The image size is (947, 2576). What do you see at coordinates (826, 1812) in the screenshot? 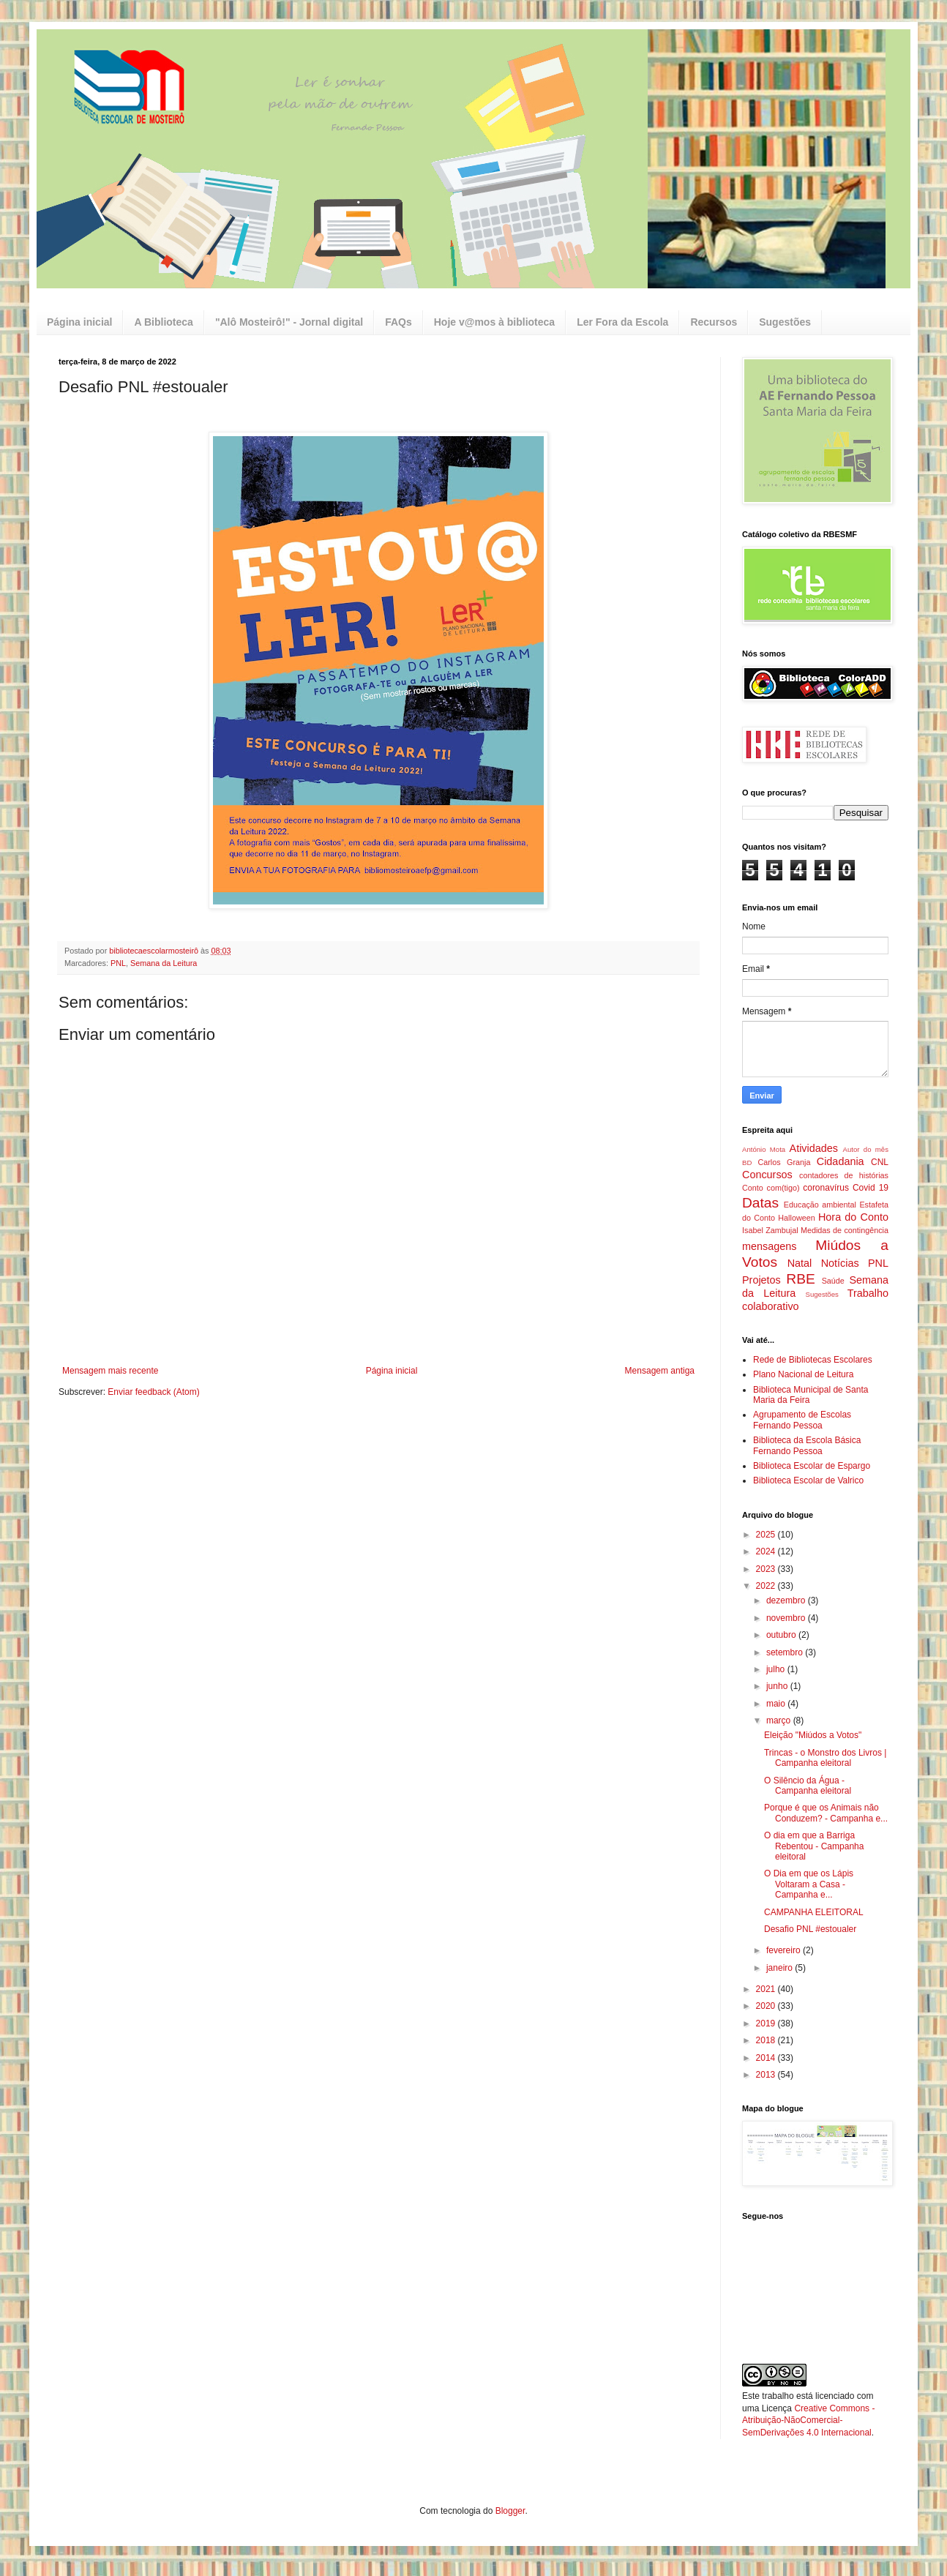
I see `Porque é que os Animais não Conduzem? - Campanha e...` at bounding box center [826, 1812].